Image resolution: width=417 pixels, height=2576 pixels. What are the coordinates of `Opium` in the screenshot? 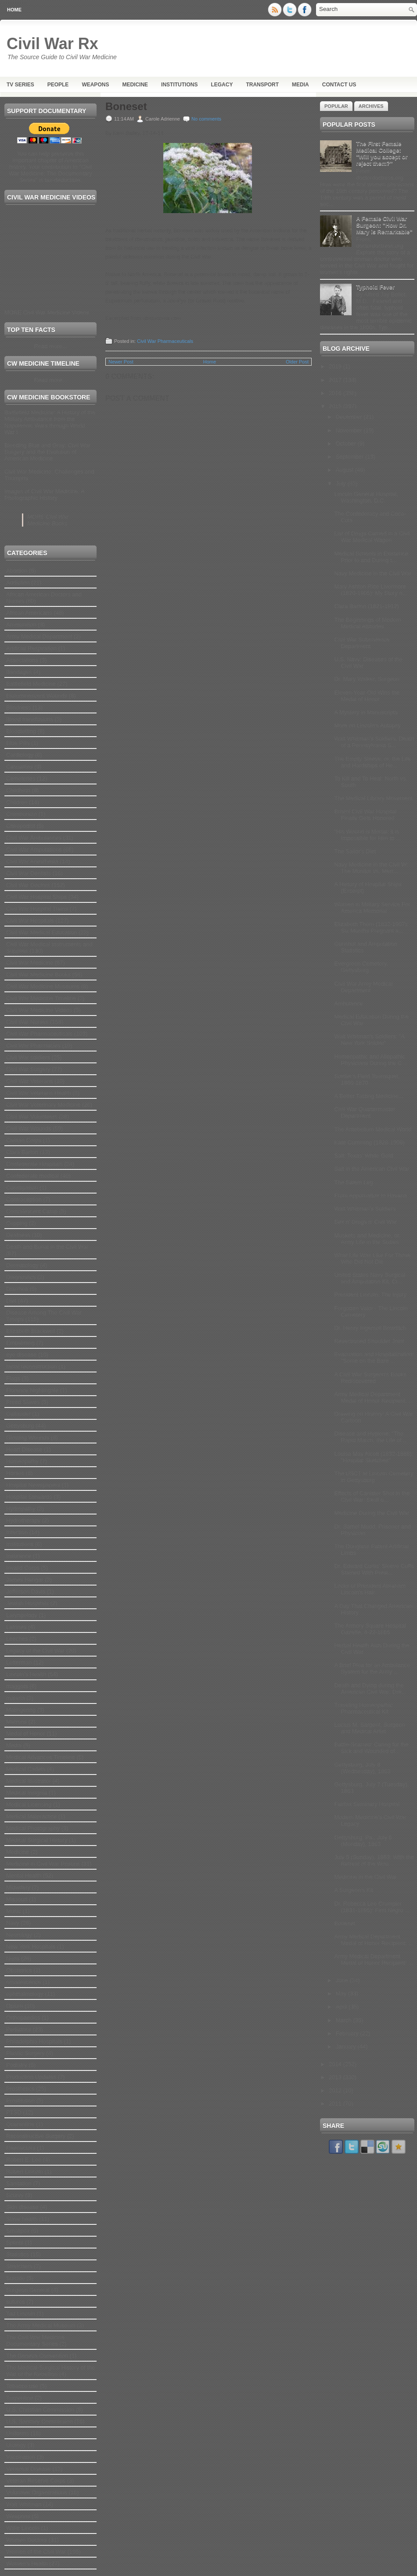 It's located at (14, 2005).